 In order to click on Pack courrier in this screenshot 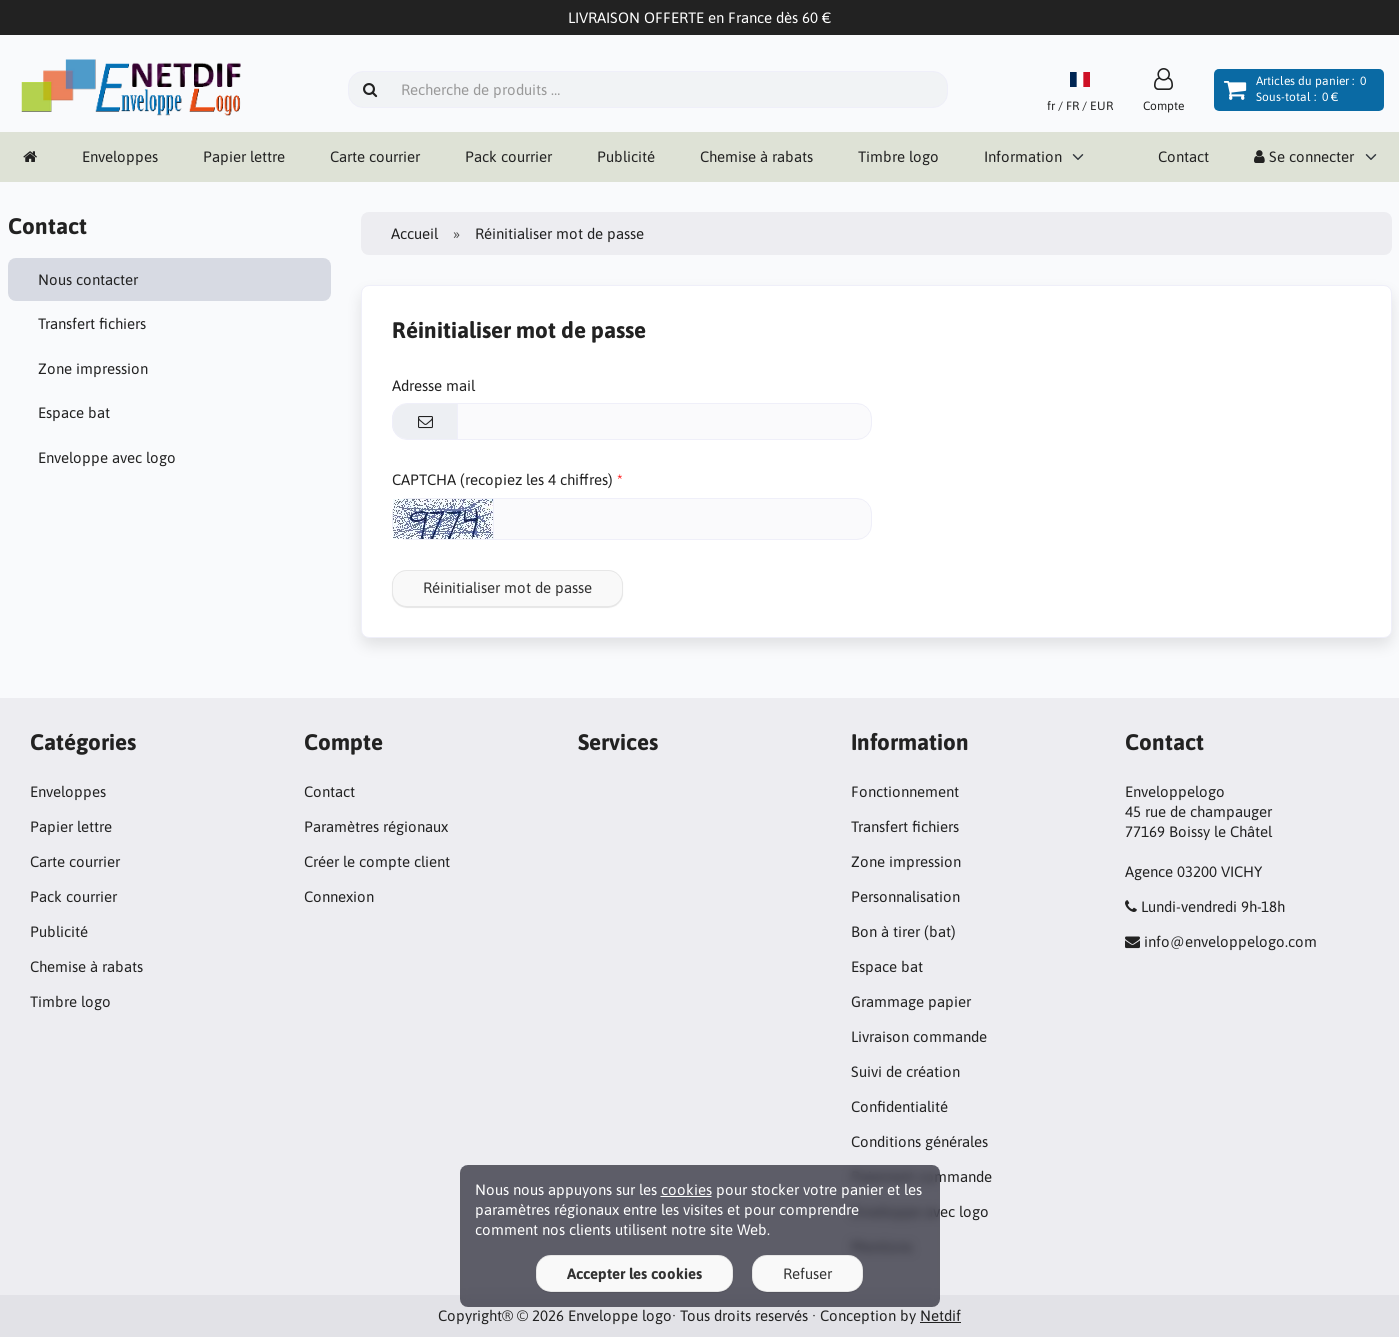, I will do `click(508, 156)`.